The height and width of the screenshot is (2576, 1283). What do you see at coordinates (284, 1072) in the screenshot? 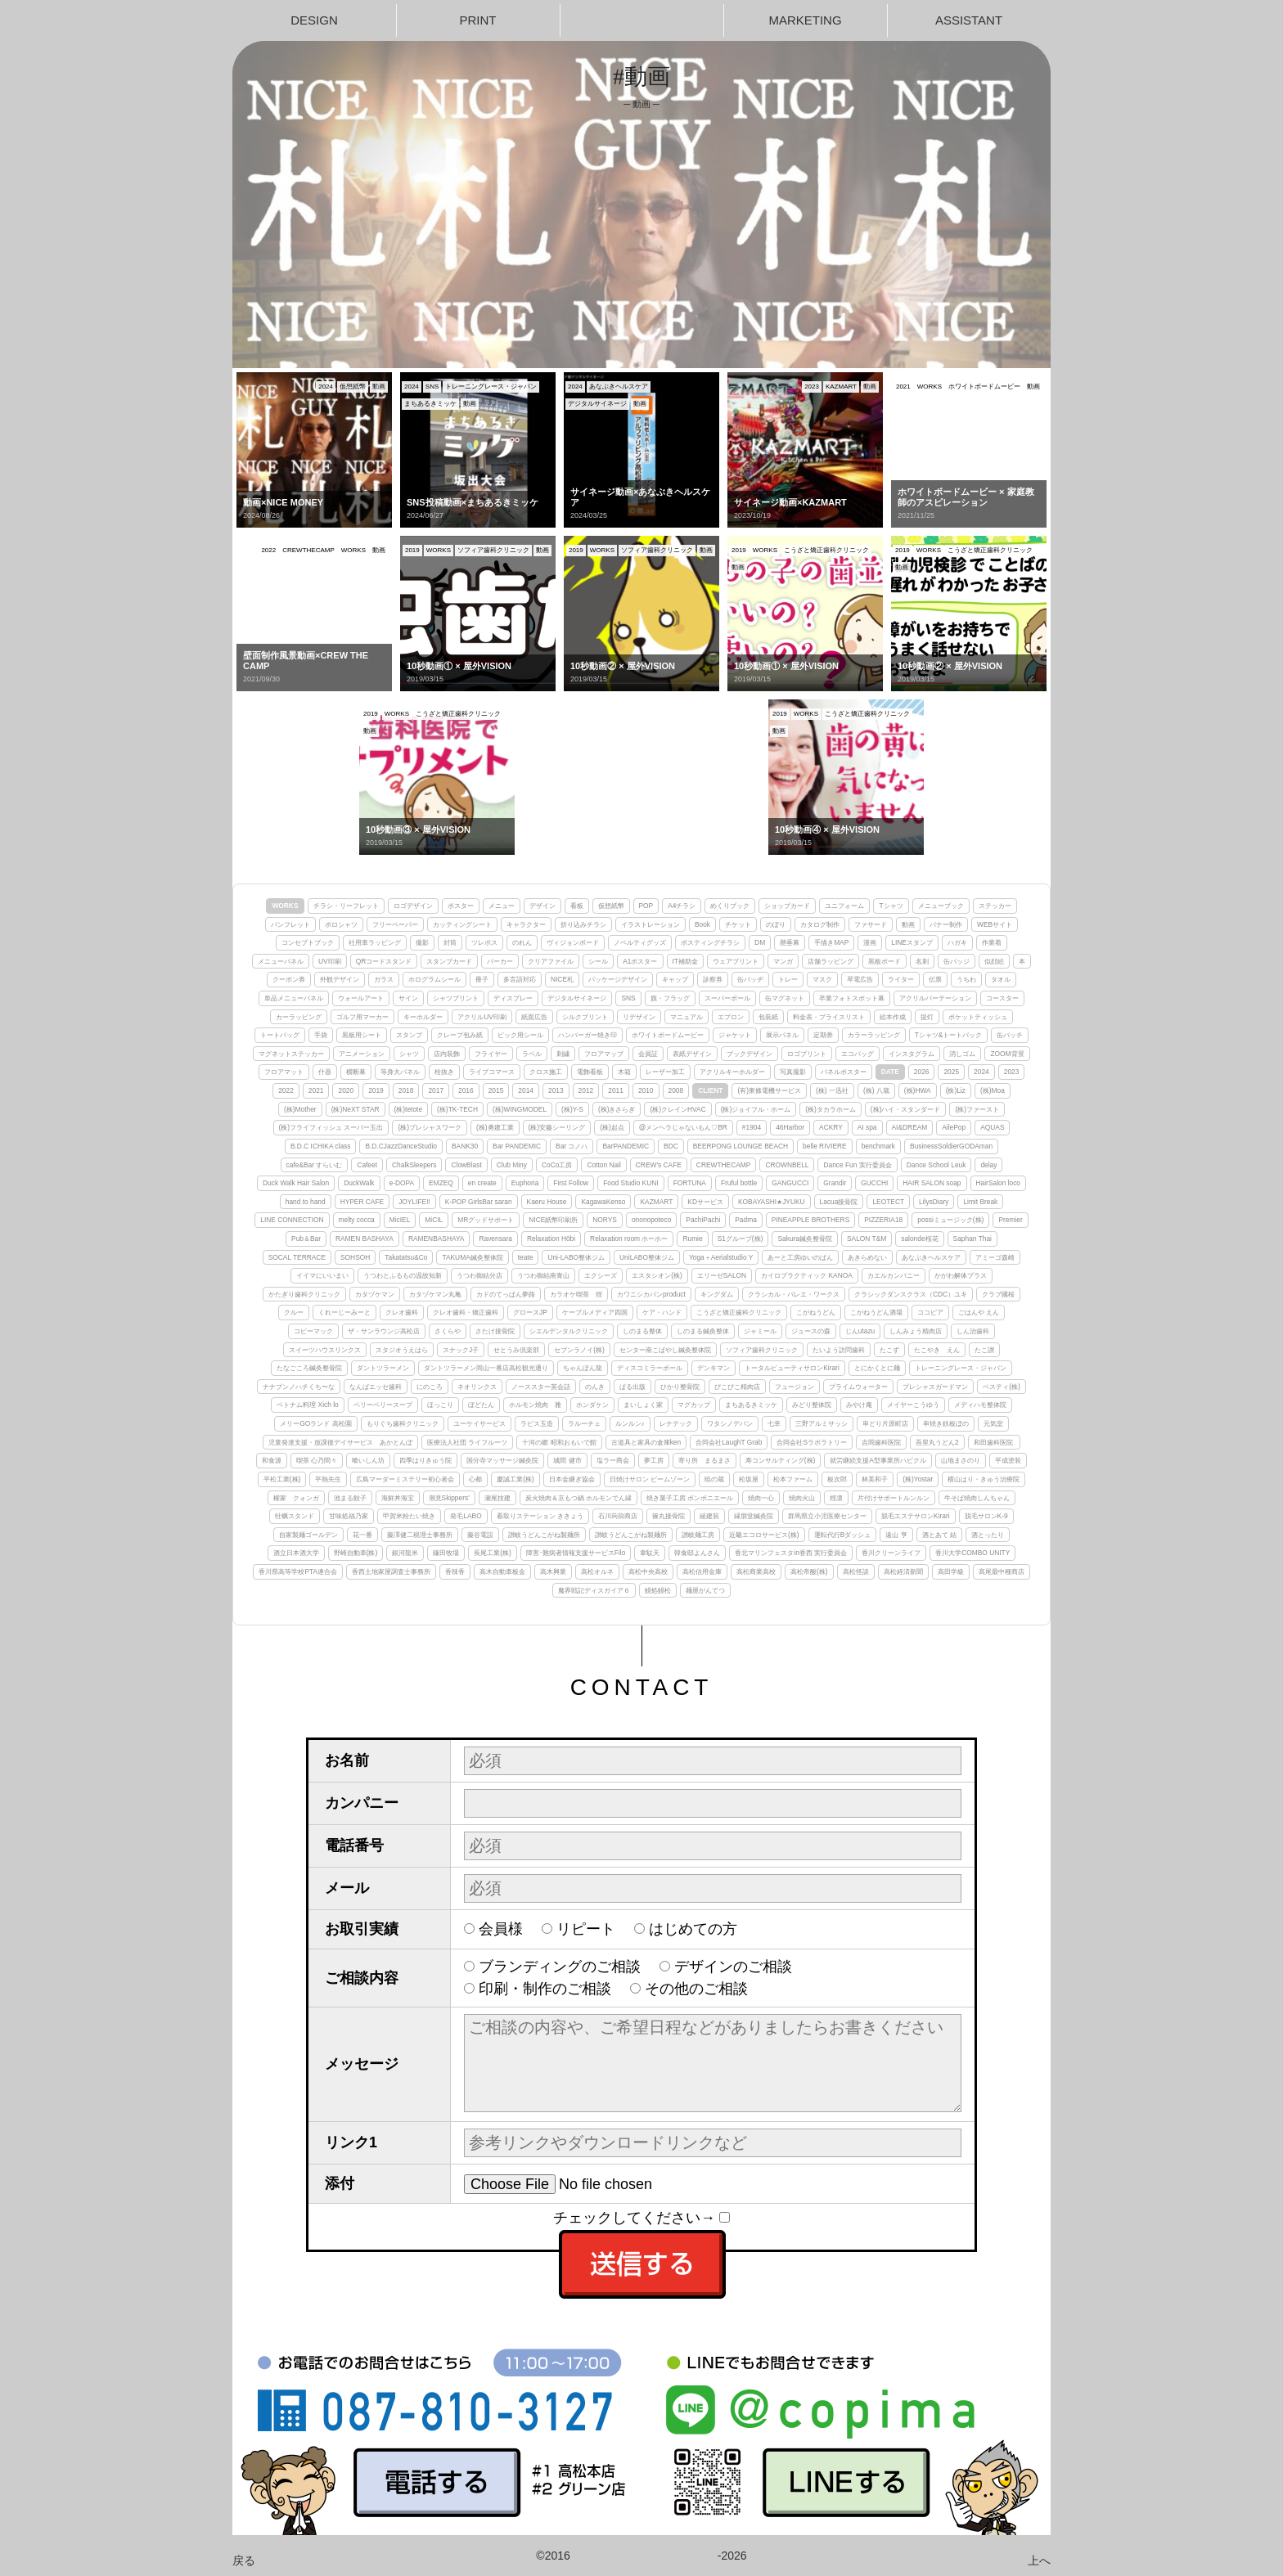
I see `フロアマット` at bounding box center [284, 1072].